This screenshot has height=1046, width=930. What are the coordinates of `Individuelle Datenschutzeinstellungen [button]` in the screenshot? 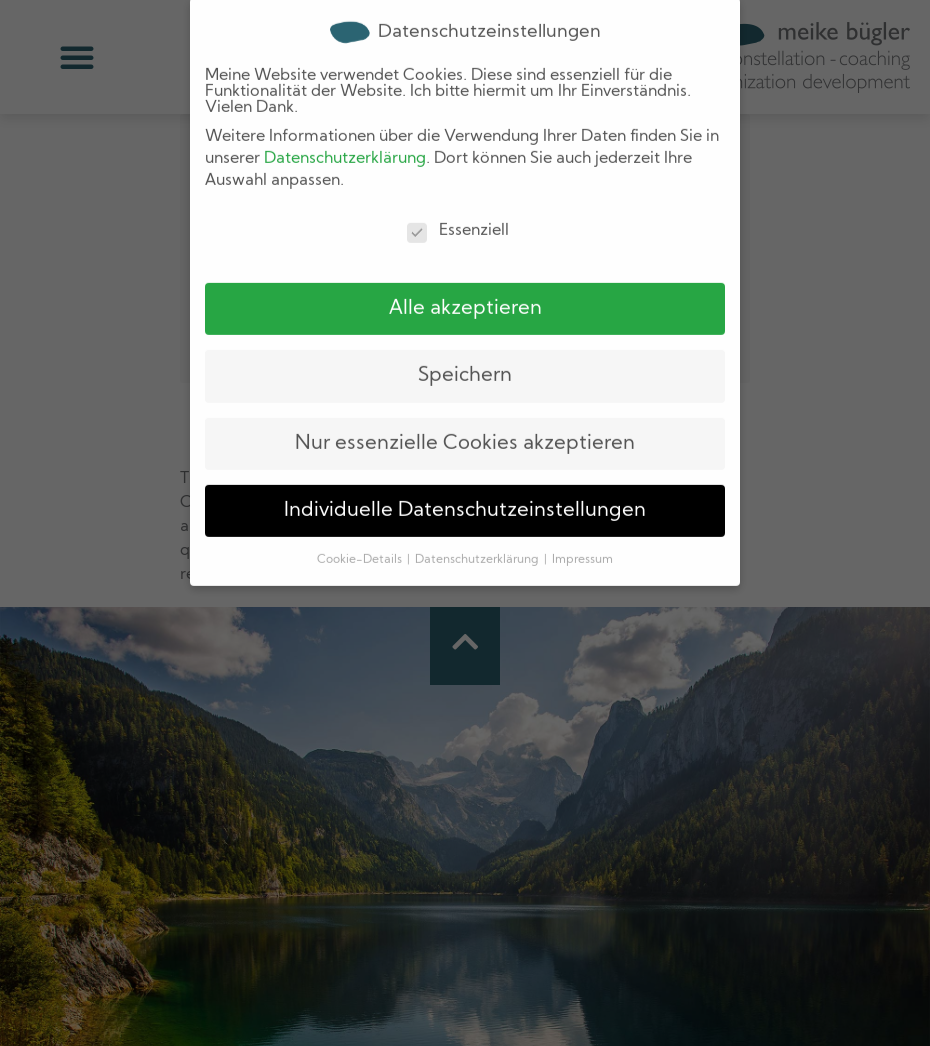 It's located at (465, 478).